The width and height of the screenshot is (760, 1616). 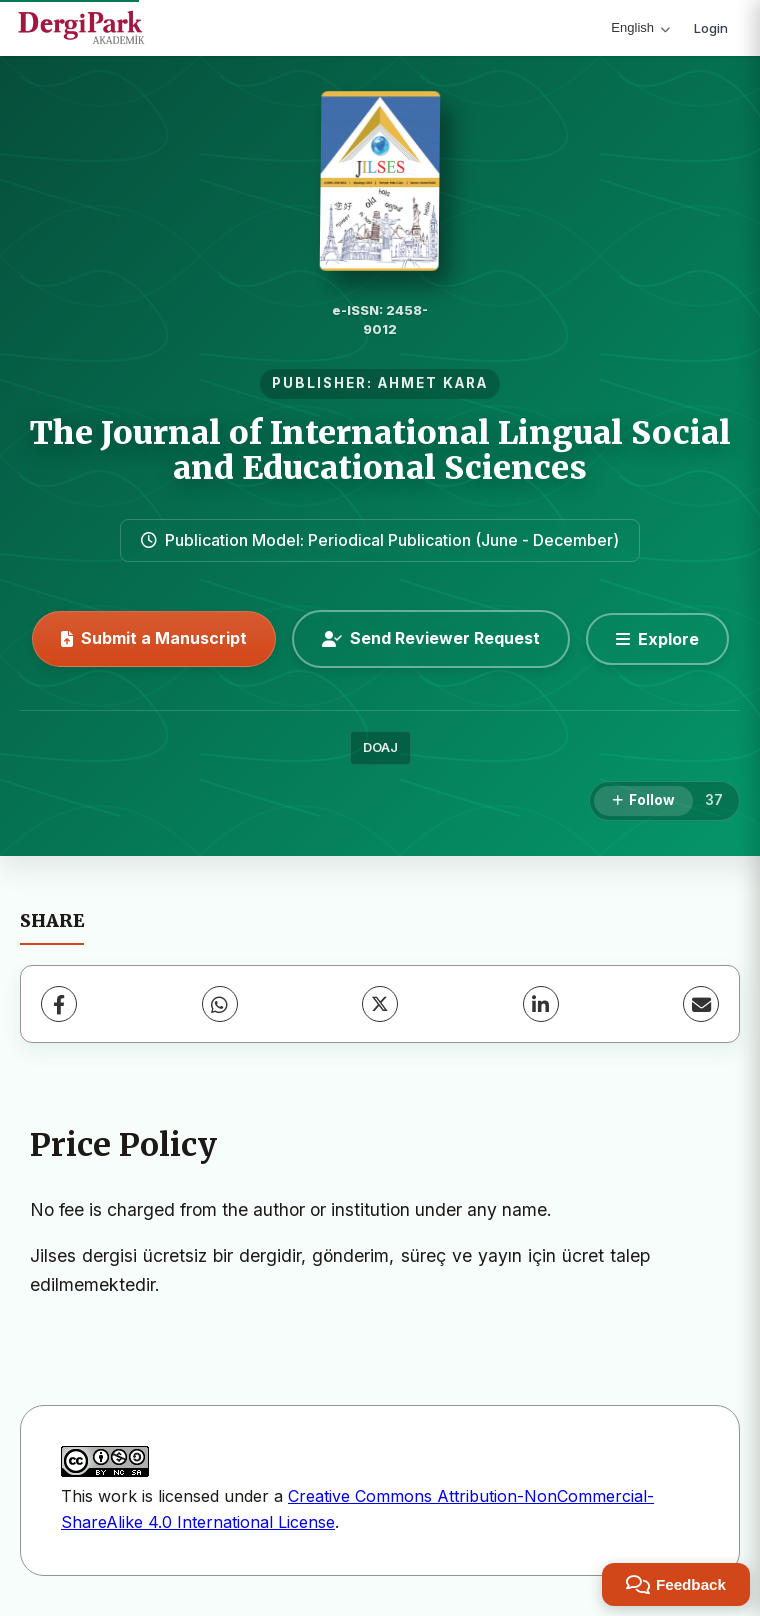 What do you see at coordinates (640, 27) in the screenshot?
I see `English` at bounding box center [640, 27].